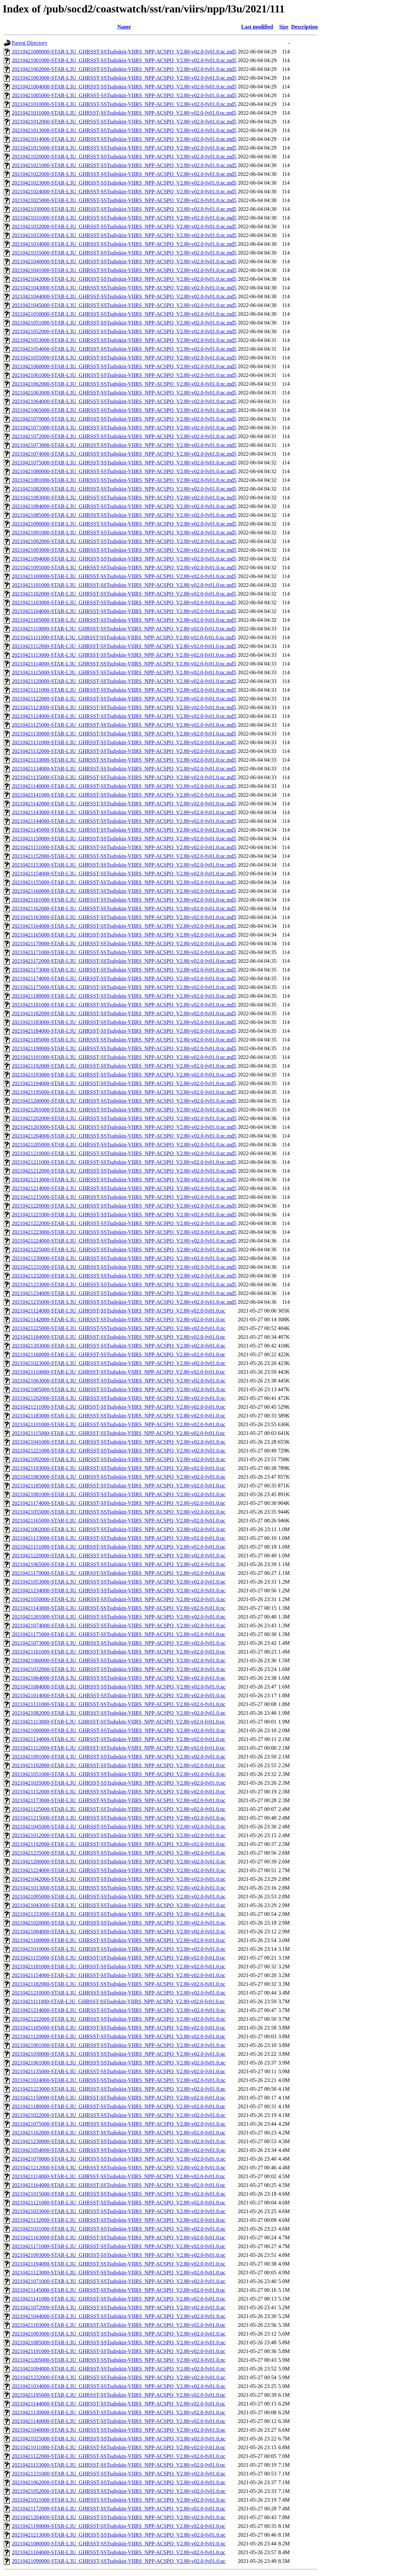  I want to click on Parent Directory, so click(29, 43).